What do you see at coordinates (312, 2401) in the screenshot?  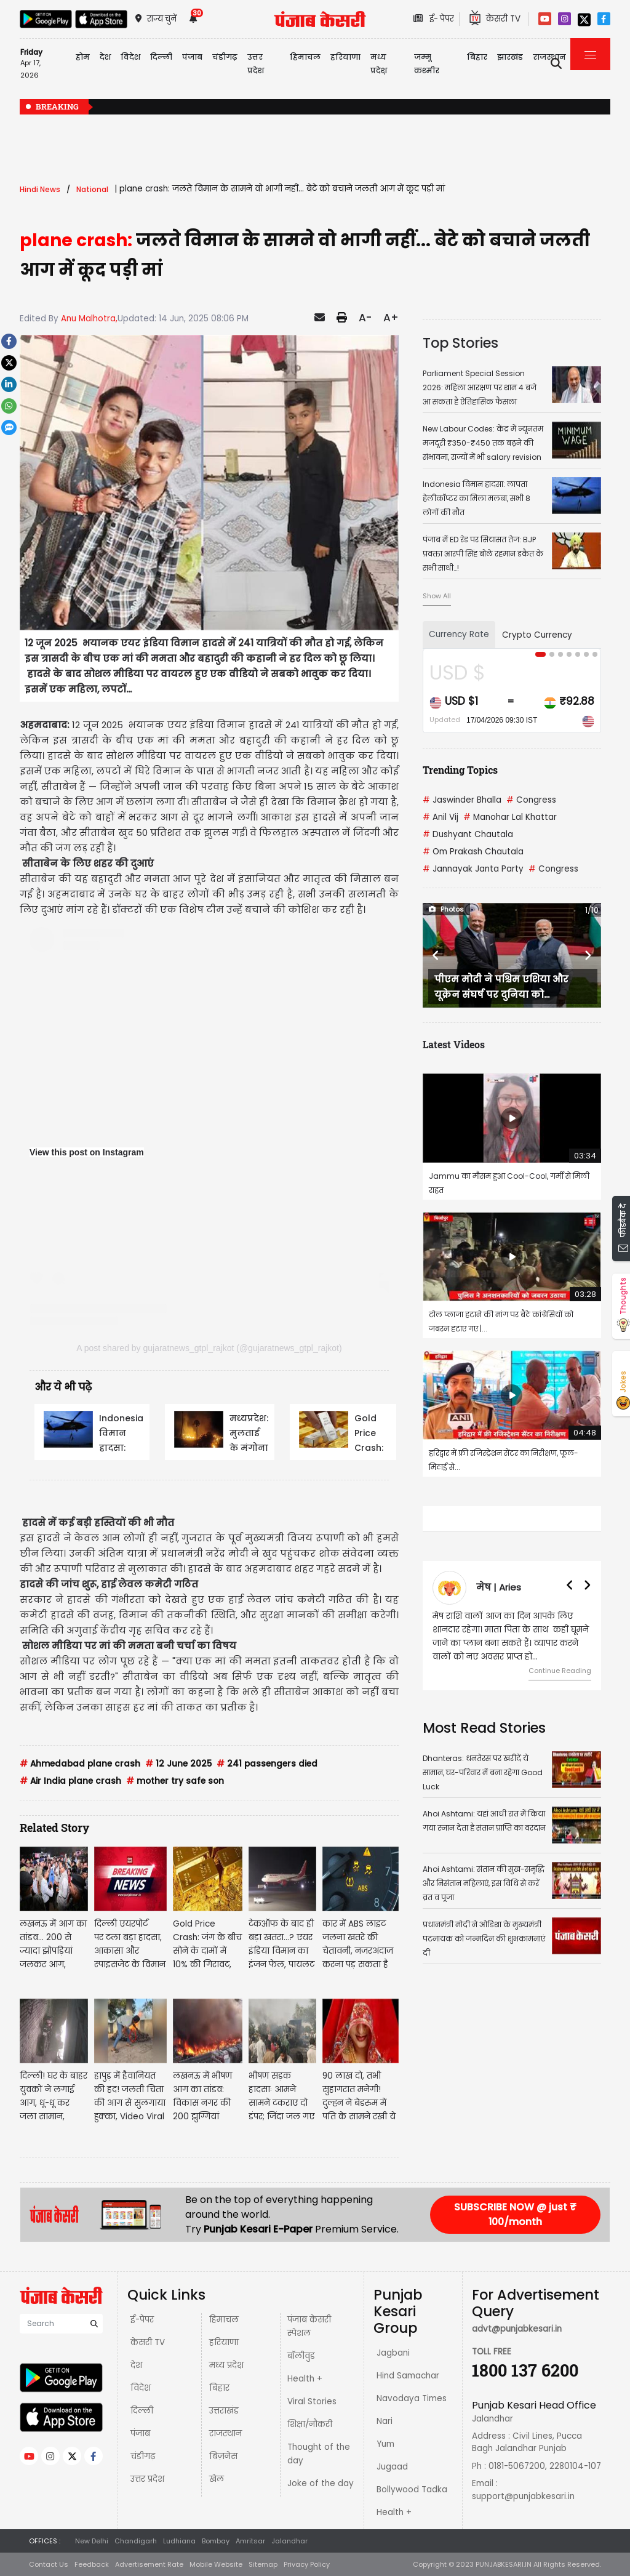 I see `Viral Stories` at bounding box center [312, 2401].